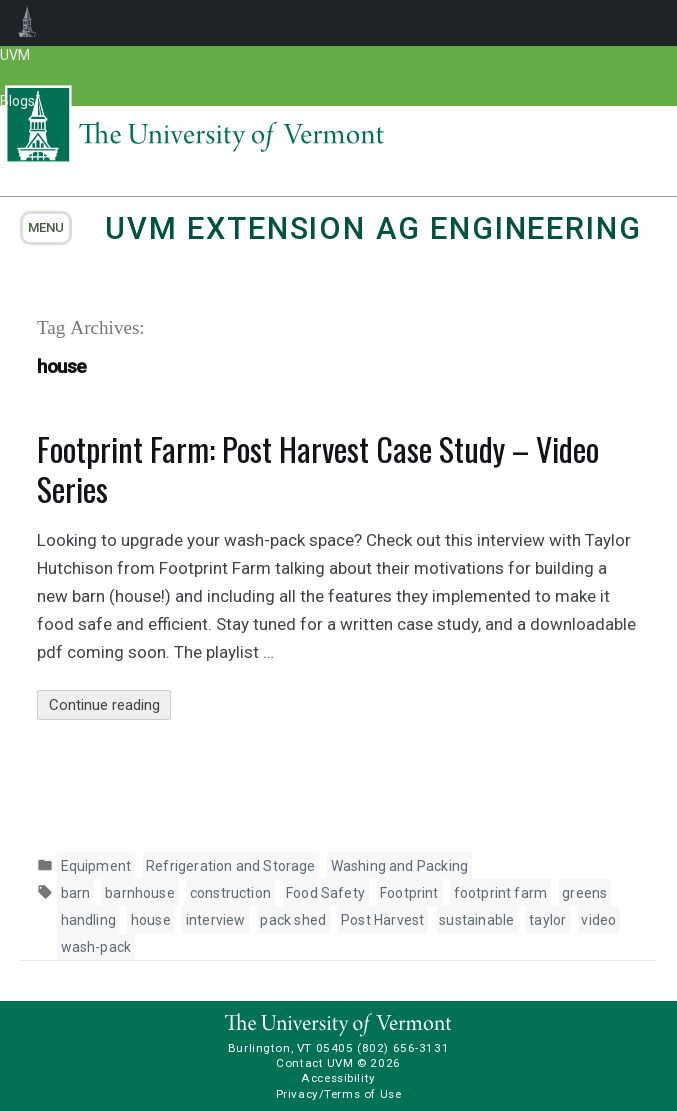  Describe the element at coordinates (325, 893) in the screenshot. I see `Food Safety` at that location.